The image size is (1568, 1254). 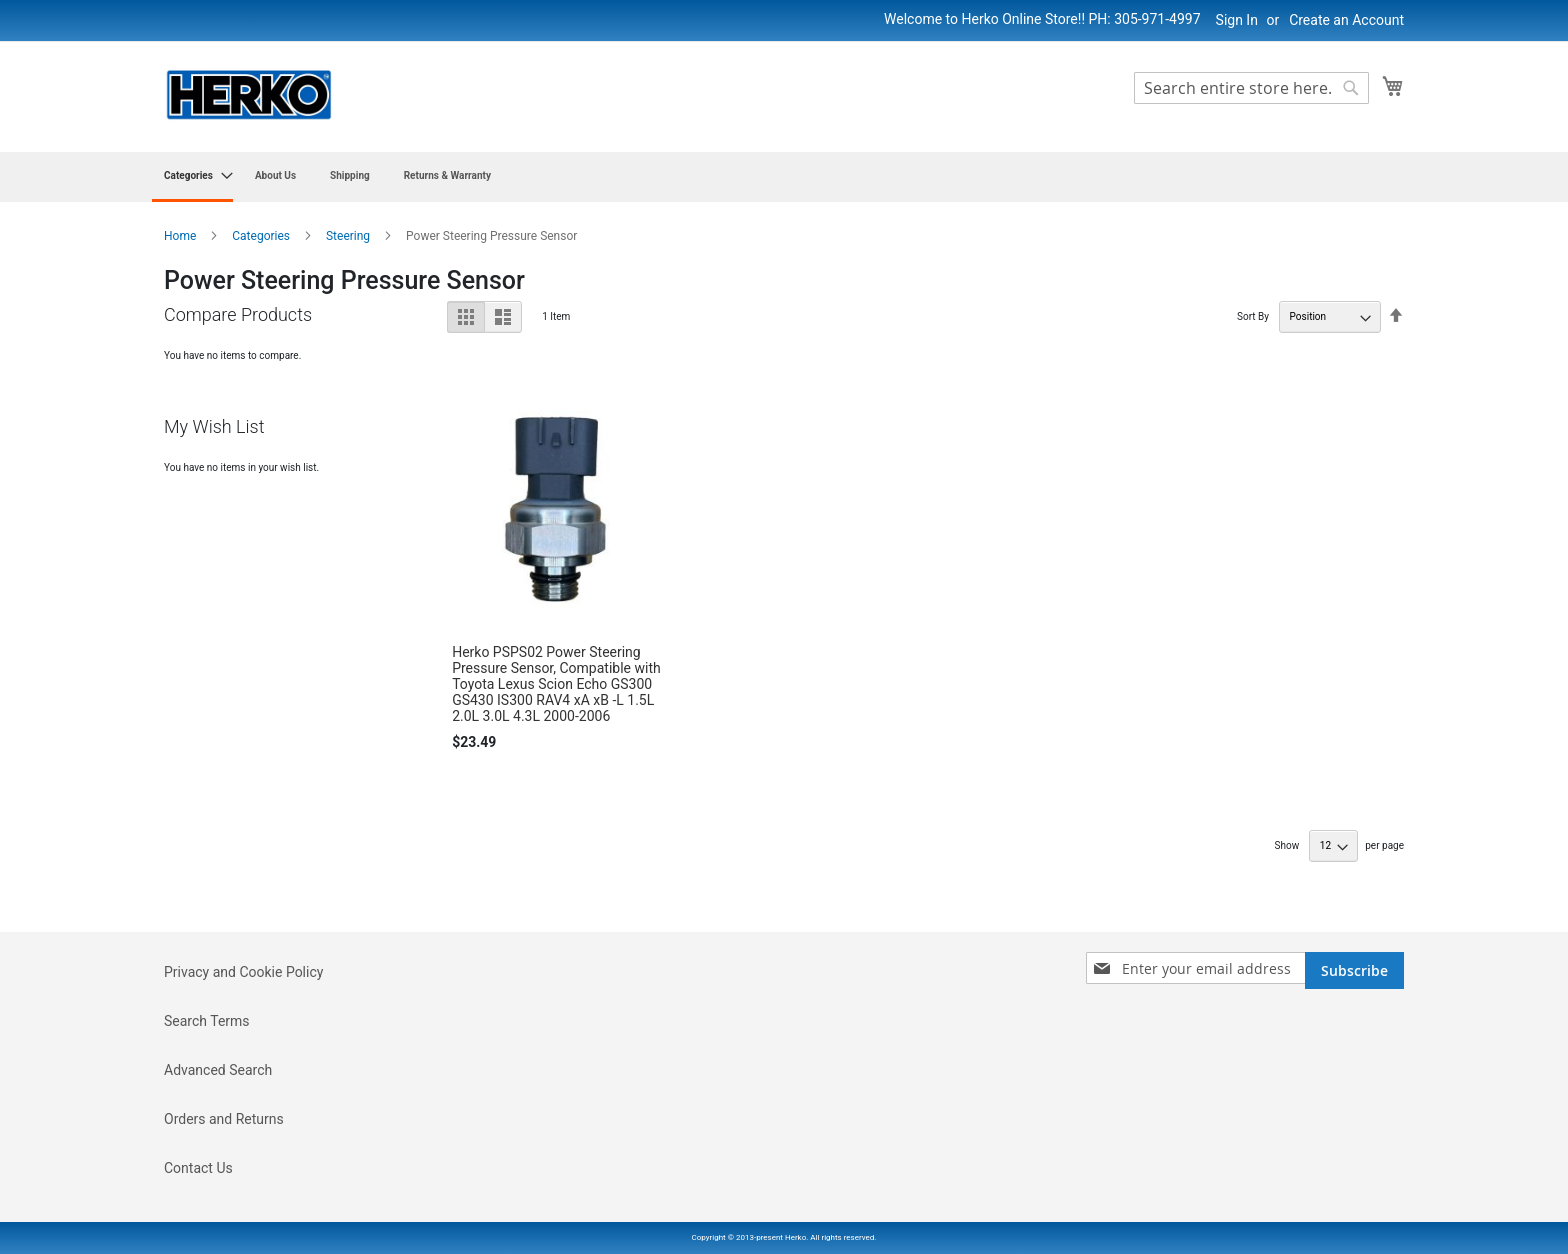 What do you see at coordinates (243, 972) in the screenshot?
I see `Privacy and Cookie Policy` at bounding box center [243, 972].